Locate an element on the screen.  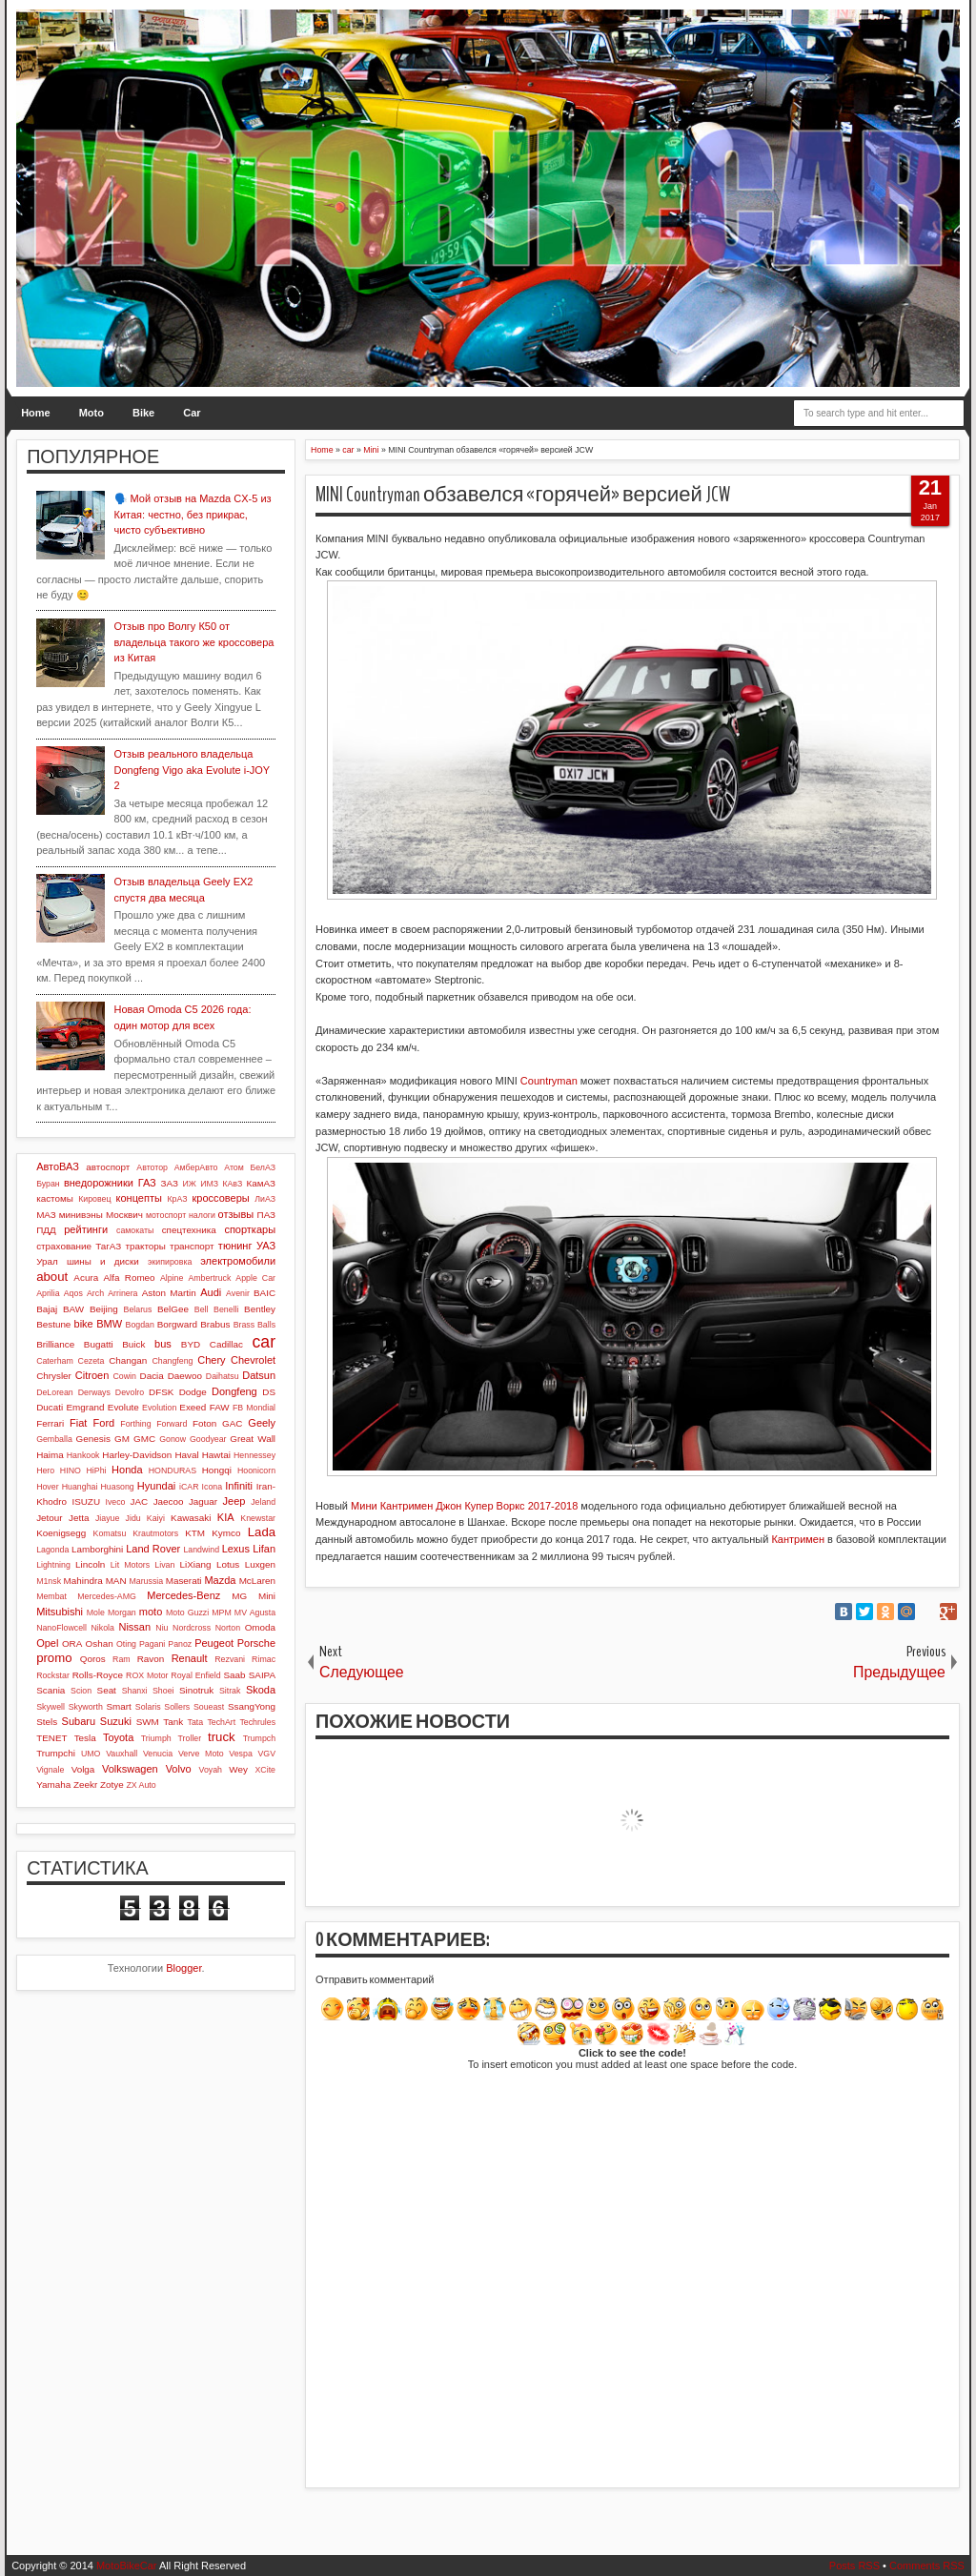
Foton is located at coordinates (204, 1423).